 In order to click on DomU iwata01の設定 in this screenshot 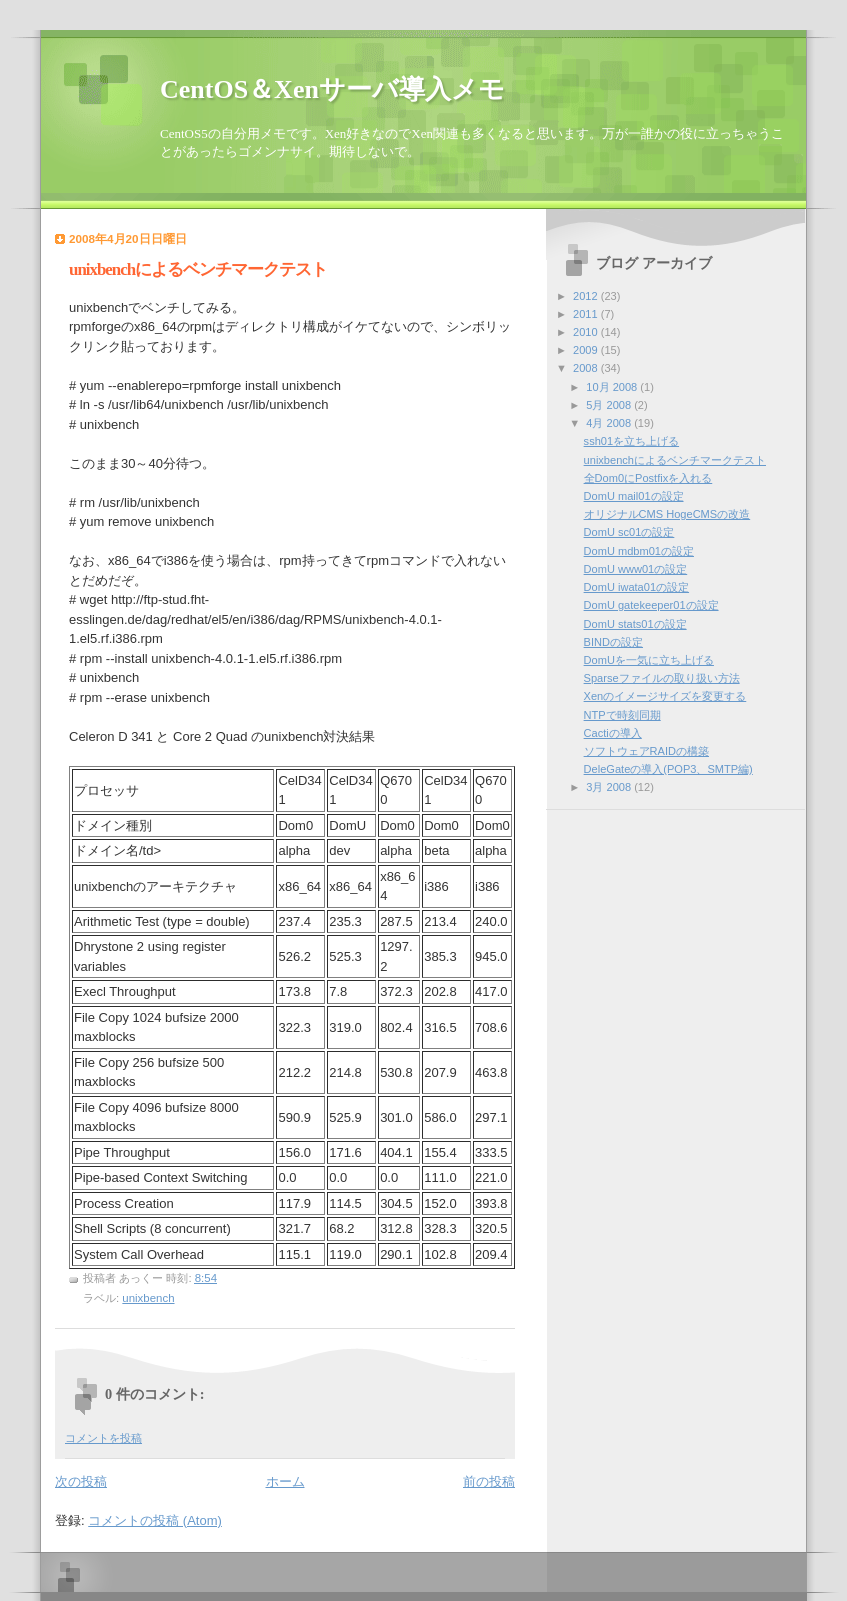, I will do `click(636, 587)`.